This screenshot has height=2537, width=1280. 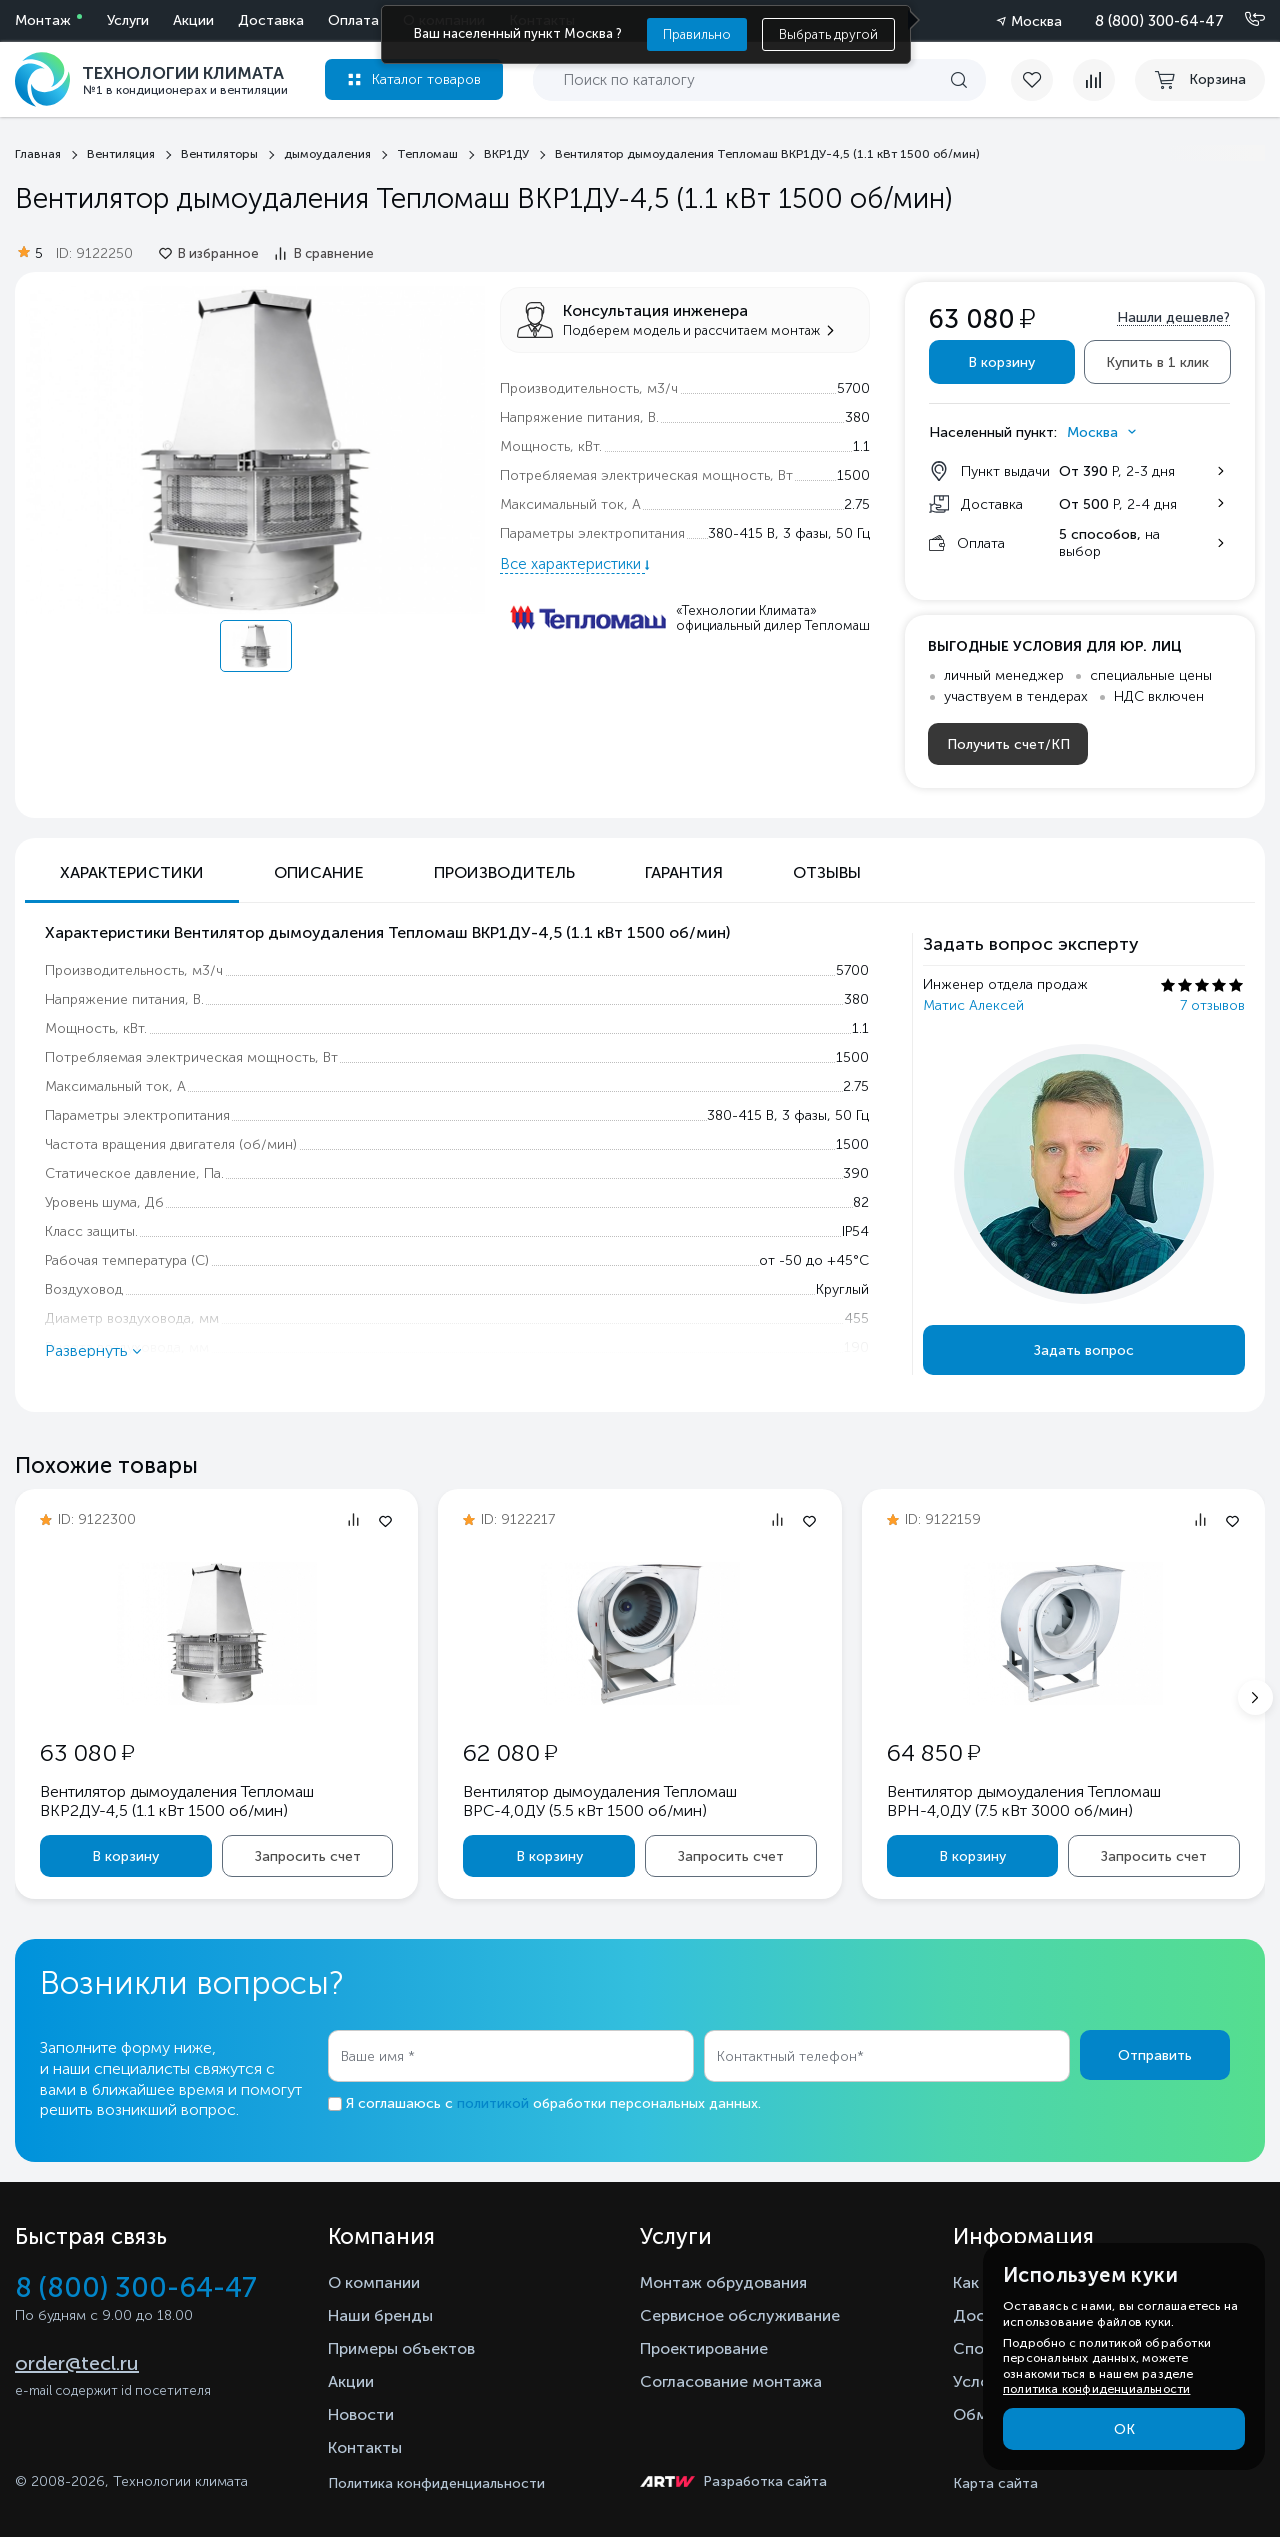 What do you see at coordinates (1159, 21) in the screenshot?
I see `8 (800) 300-64-47` at bounding box center [1159, 21].